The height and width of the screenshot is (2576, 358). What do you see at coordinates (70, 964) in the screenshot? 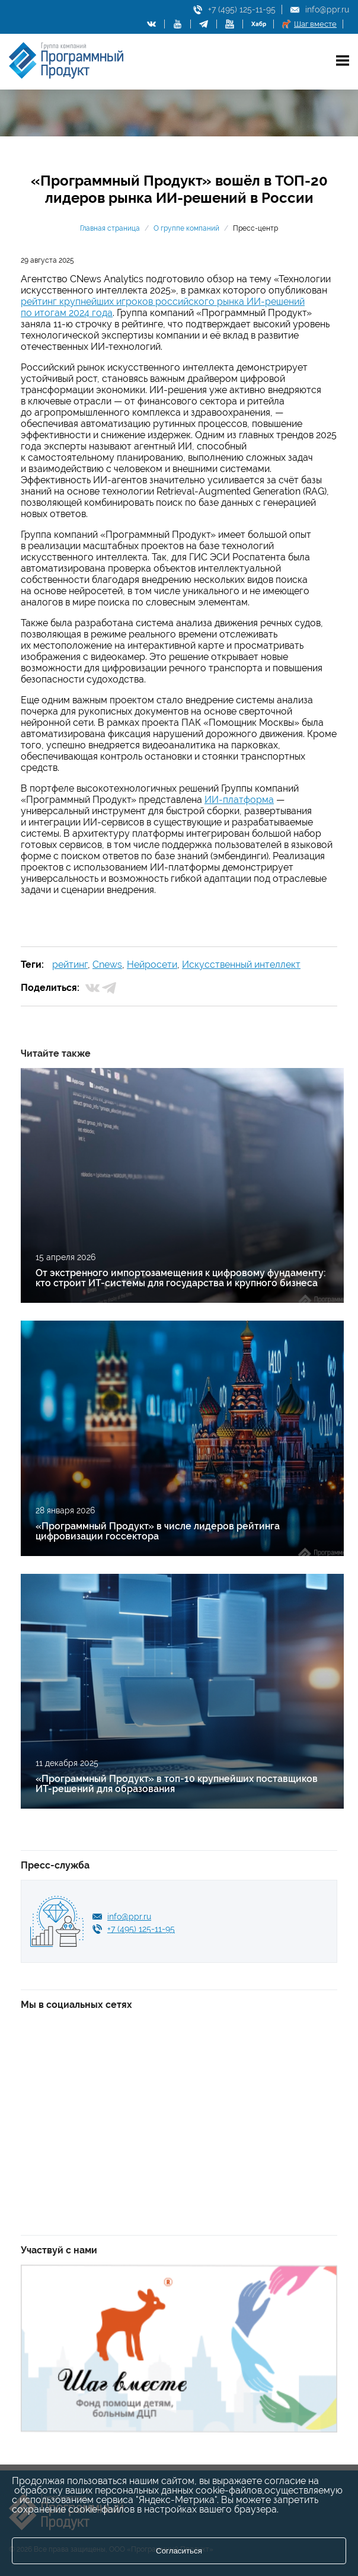
I see `рейтинг` at bounding box center [70, 964].